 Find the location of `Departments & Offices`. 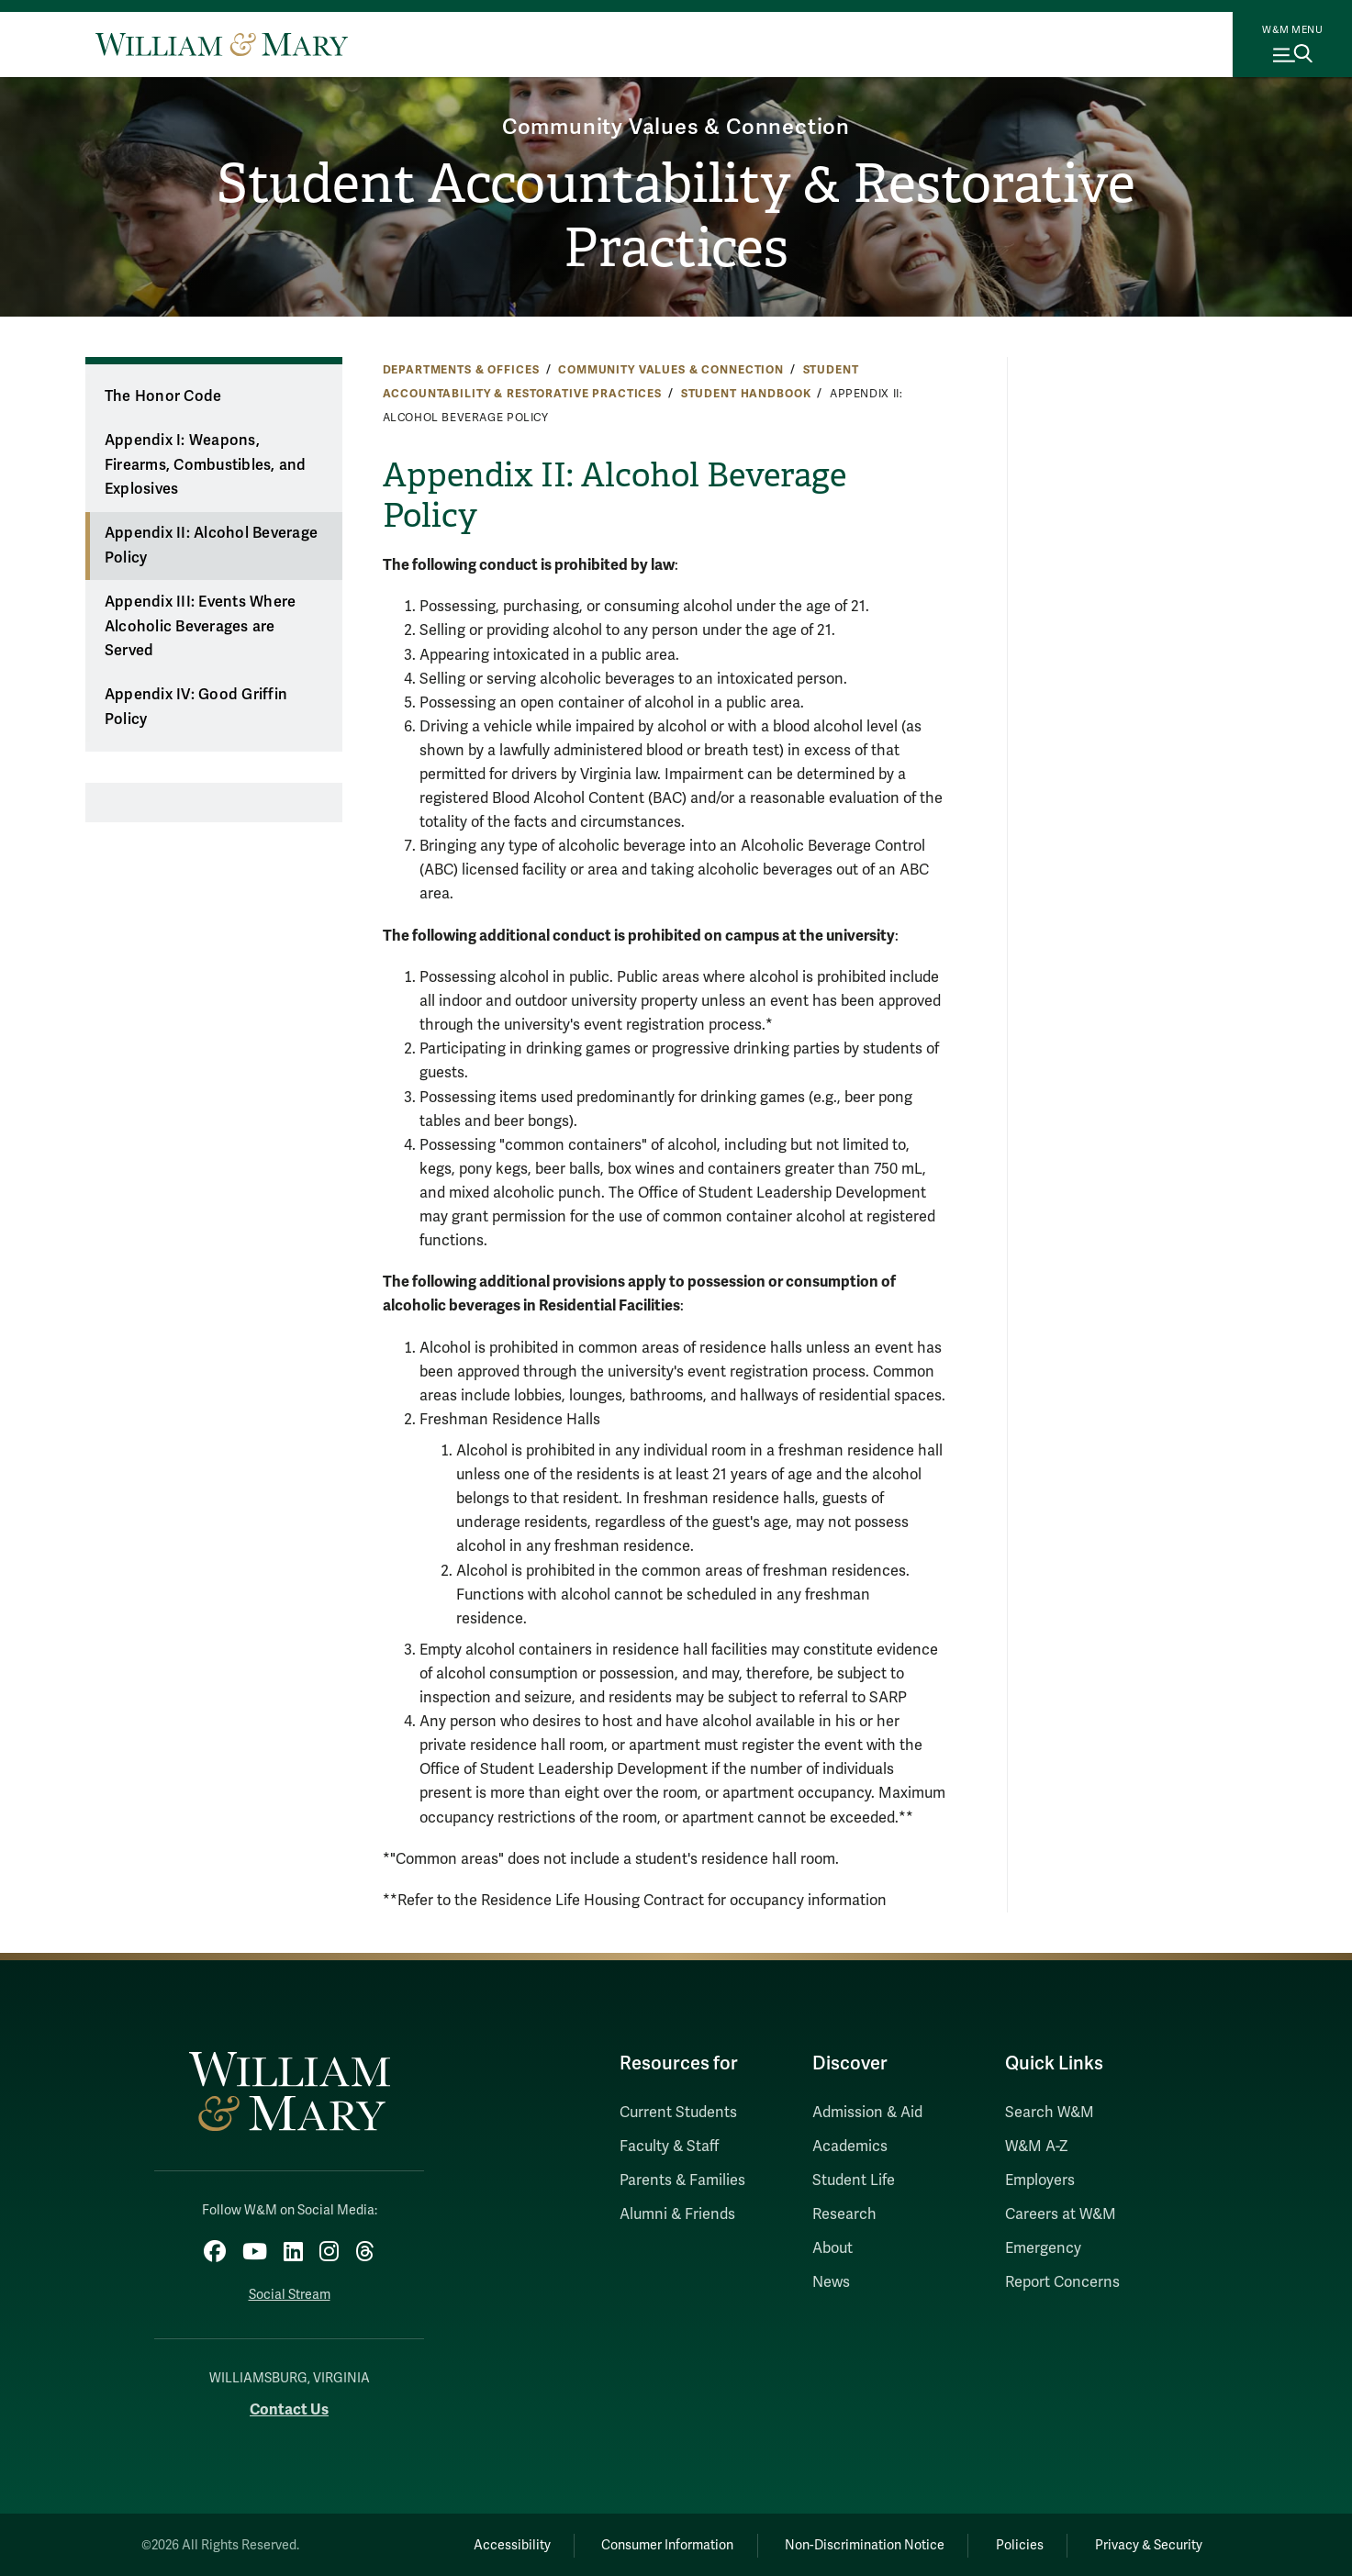

Departments & Offices is located at coordinates (461, 369).